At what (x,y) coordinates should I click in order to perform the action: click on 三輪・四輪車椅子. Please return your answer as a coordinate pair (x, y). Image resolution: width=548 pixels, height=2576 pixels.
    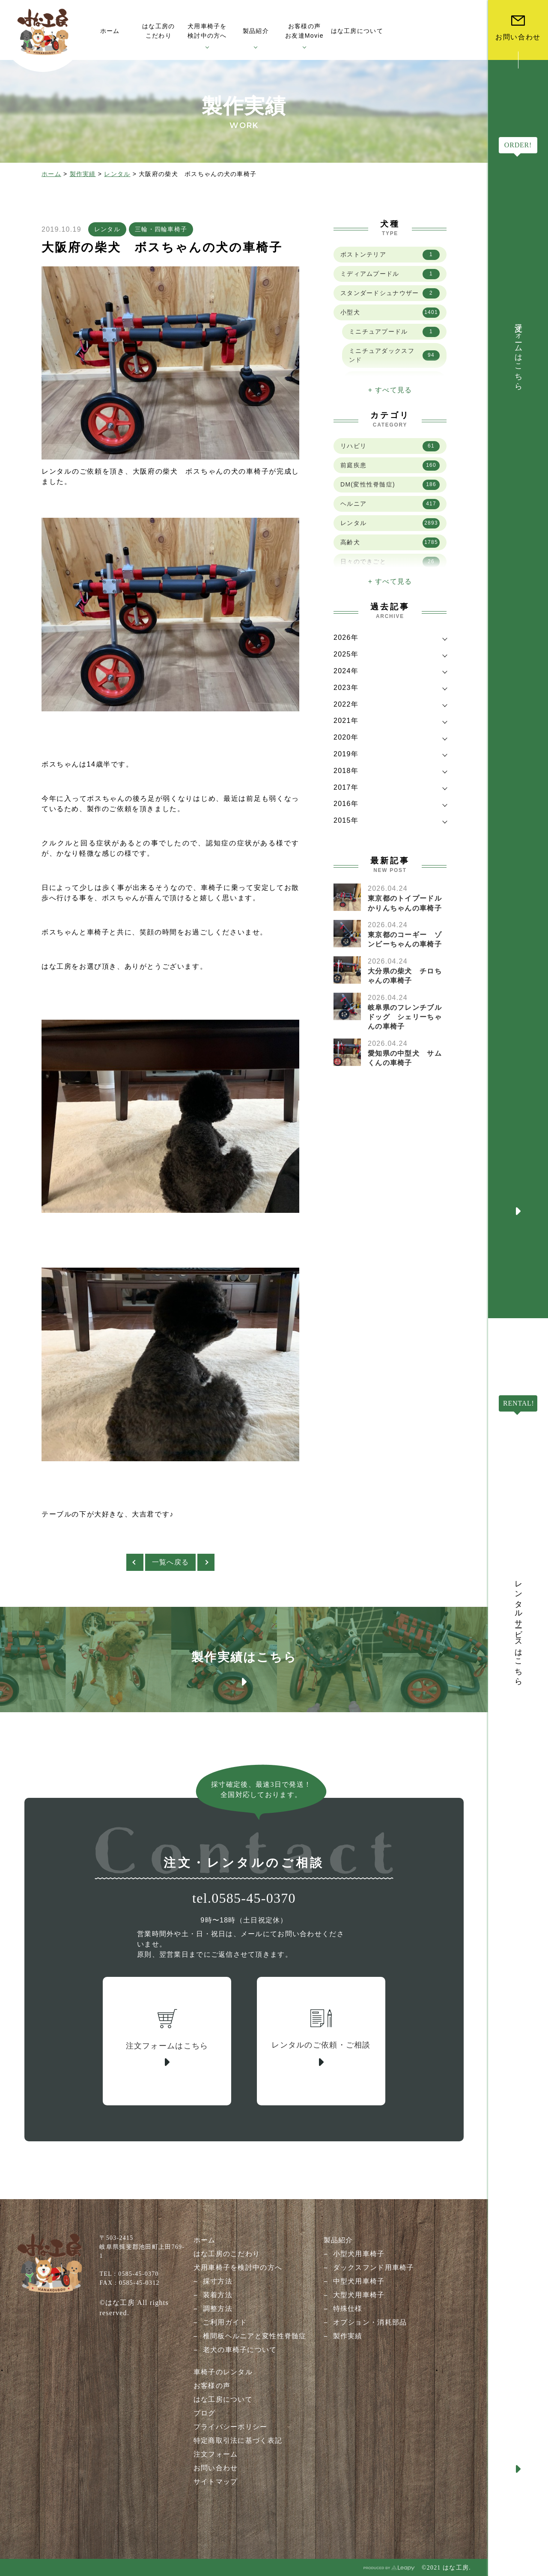
    Looking at the image, I should click on (161, 229).